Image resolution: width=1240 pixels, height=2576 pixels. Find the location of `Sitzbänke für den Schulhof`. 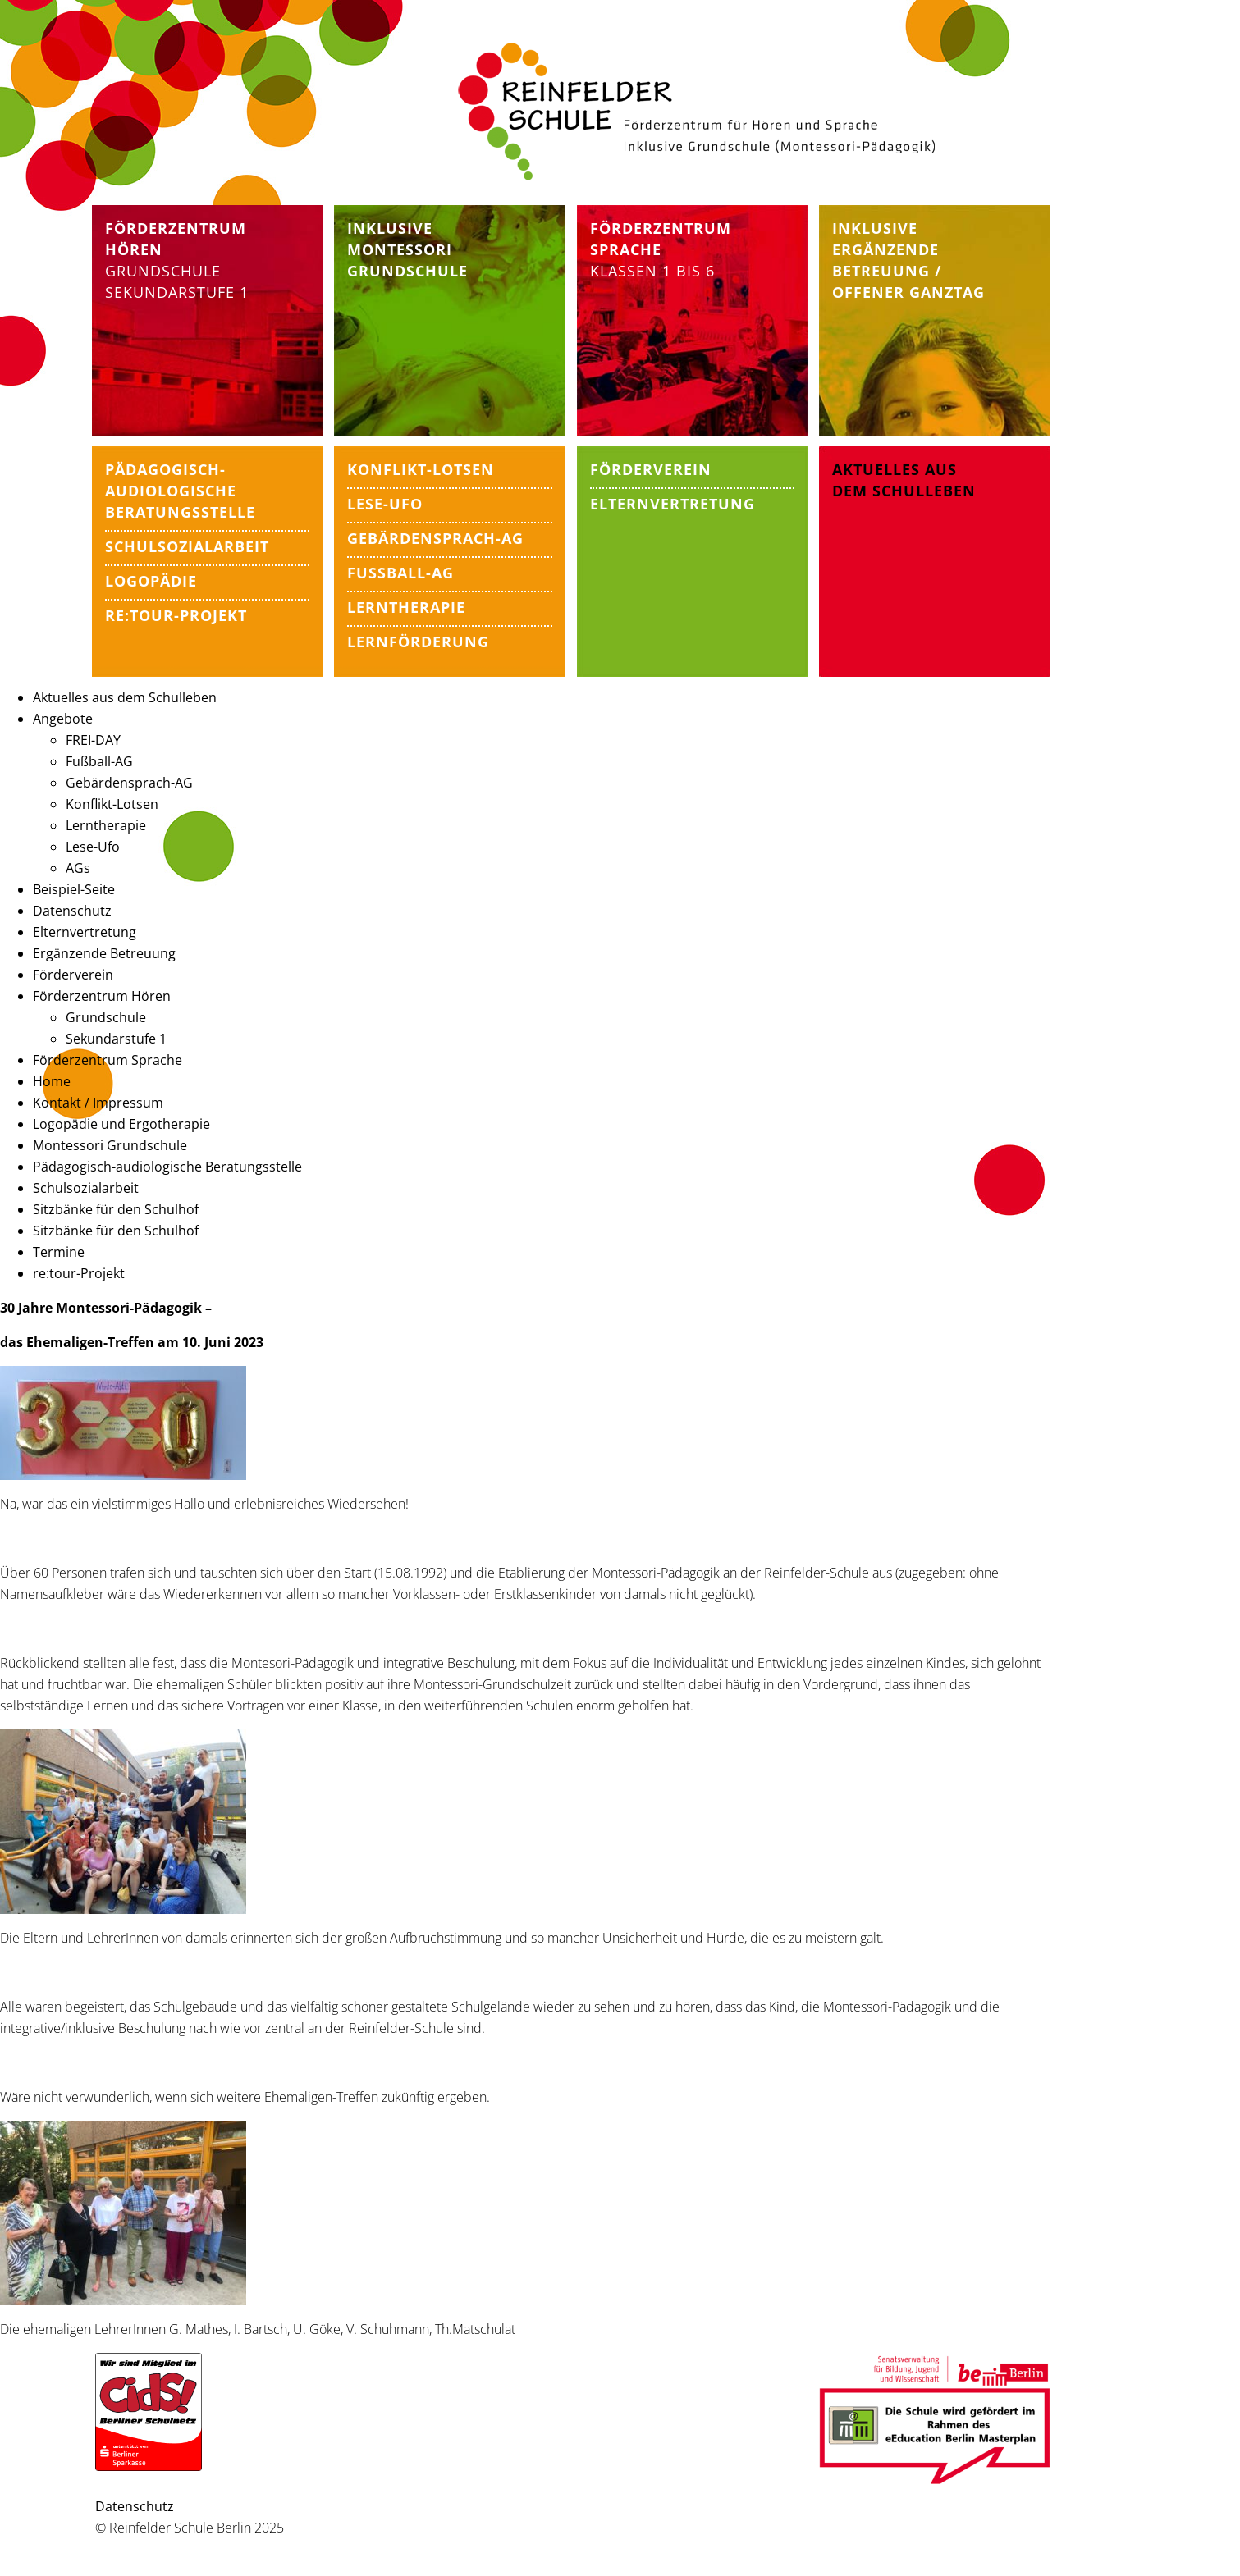

Sitzbänke für den Schulhof is located at coordinates (116, 1209).